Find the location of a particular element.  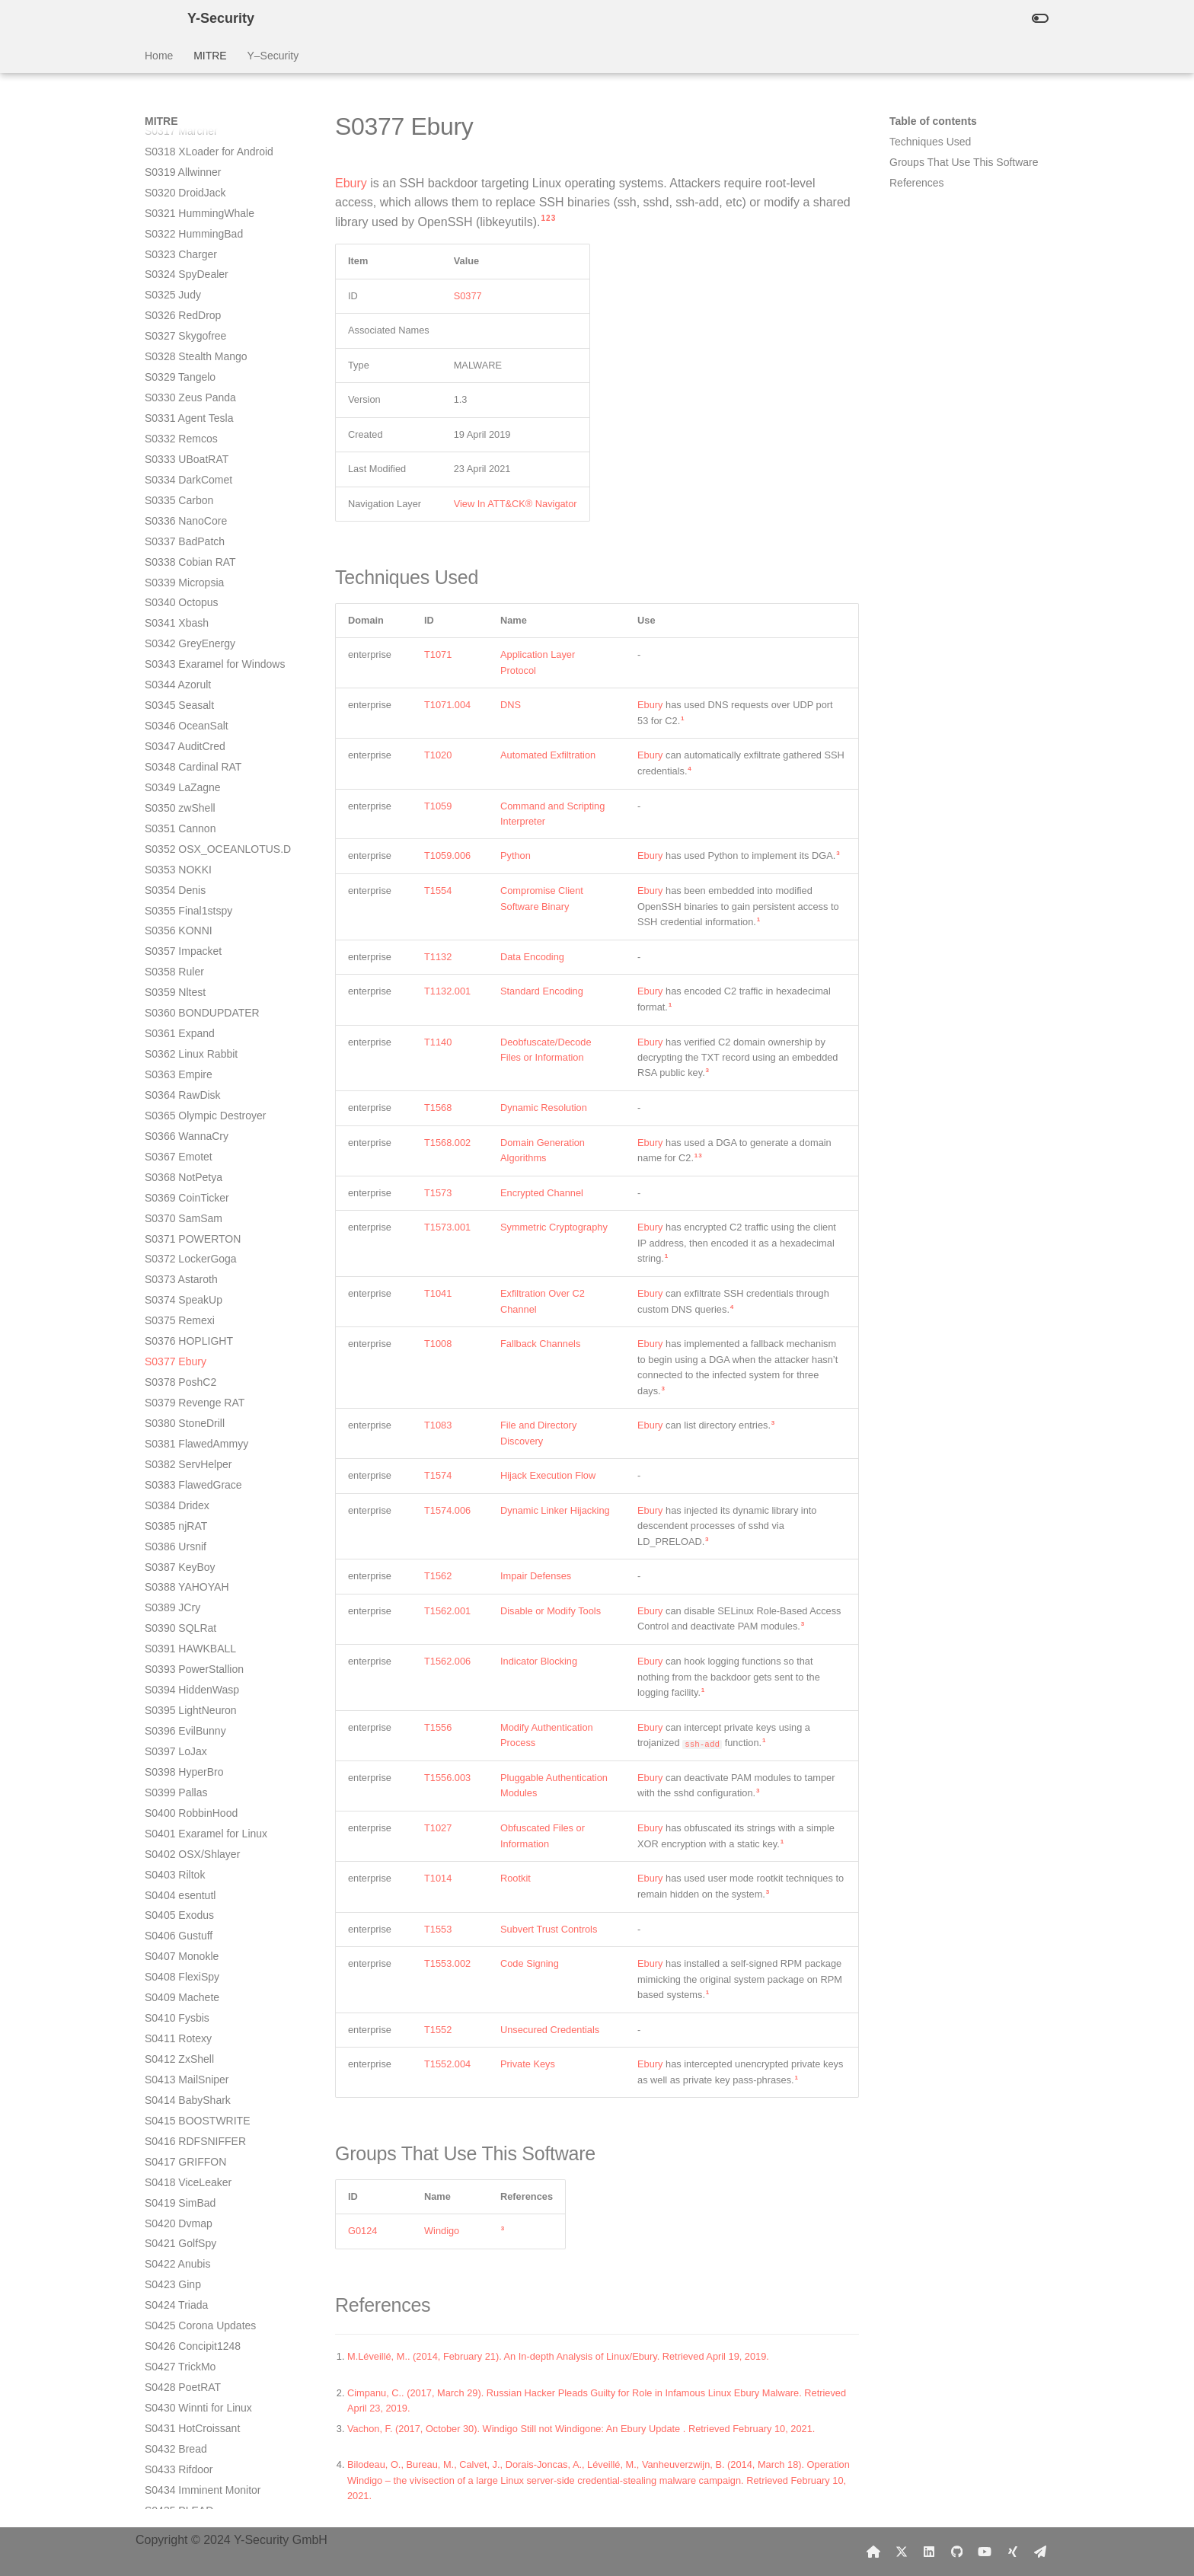

S0479 DEFENSOR ID is located at coordinates (198, 2360).